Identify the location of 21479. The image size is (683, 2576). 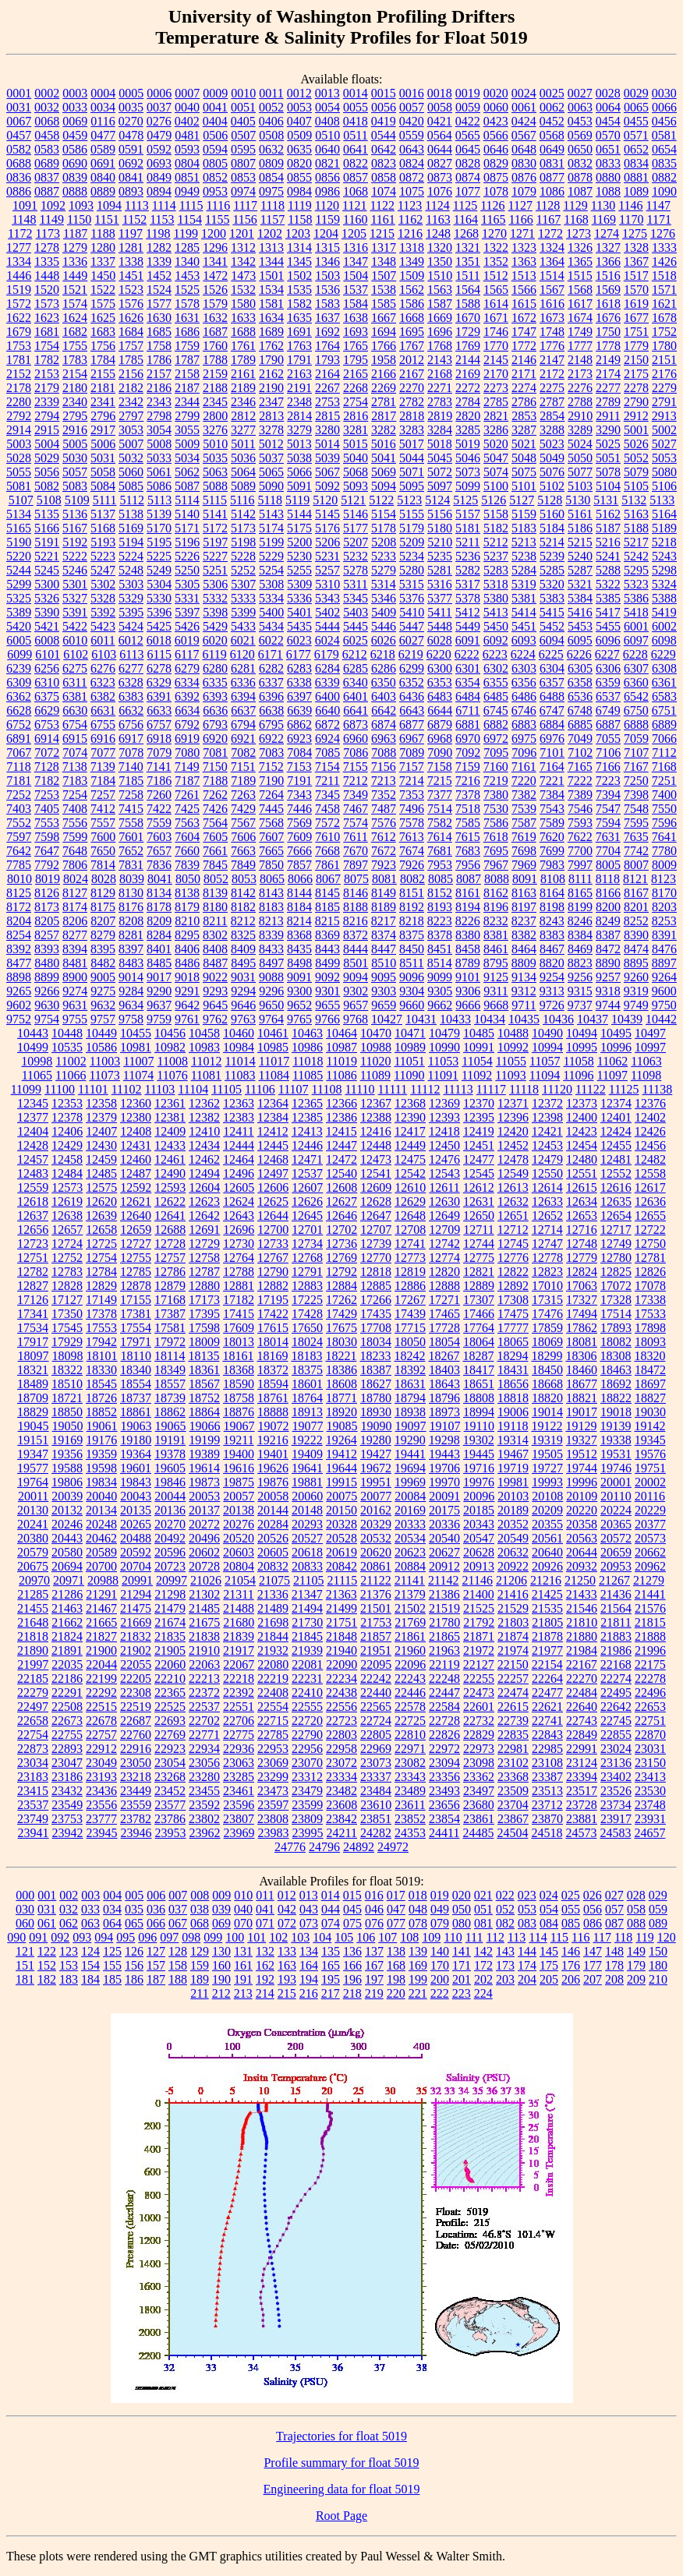
(170, 1608).